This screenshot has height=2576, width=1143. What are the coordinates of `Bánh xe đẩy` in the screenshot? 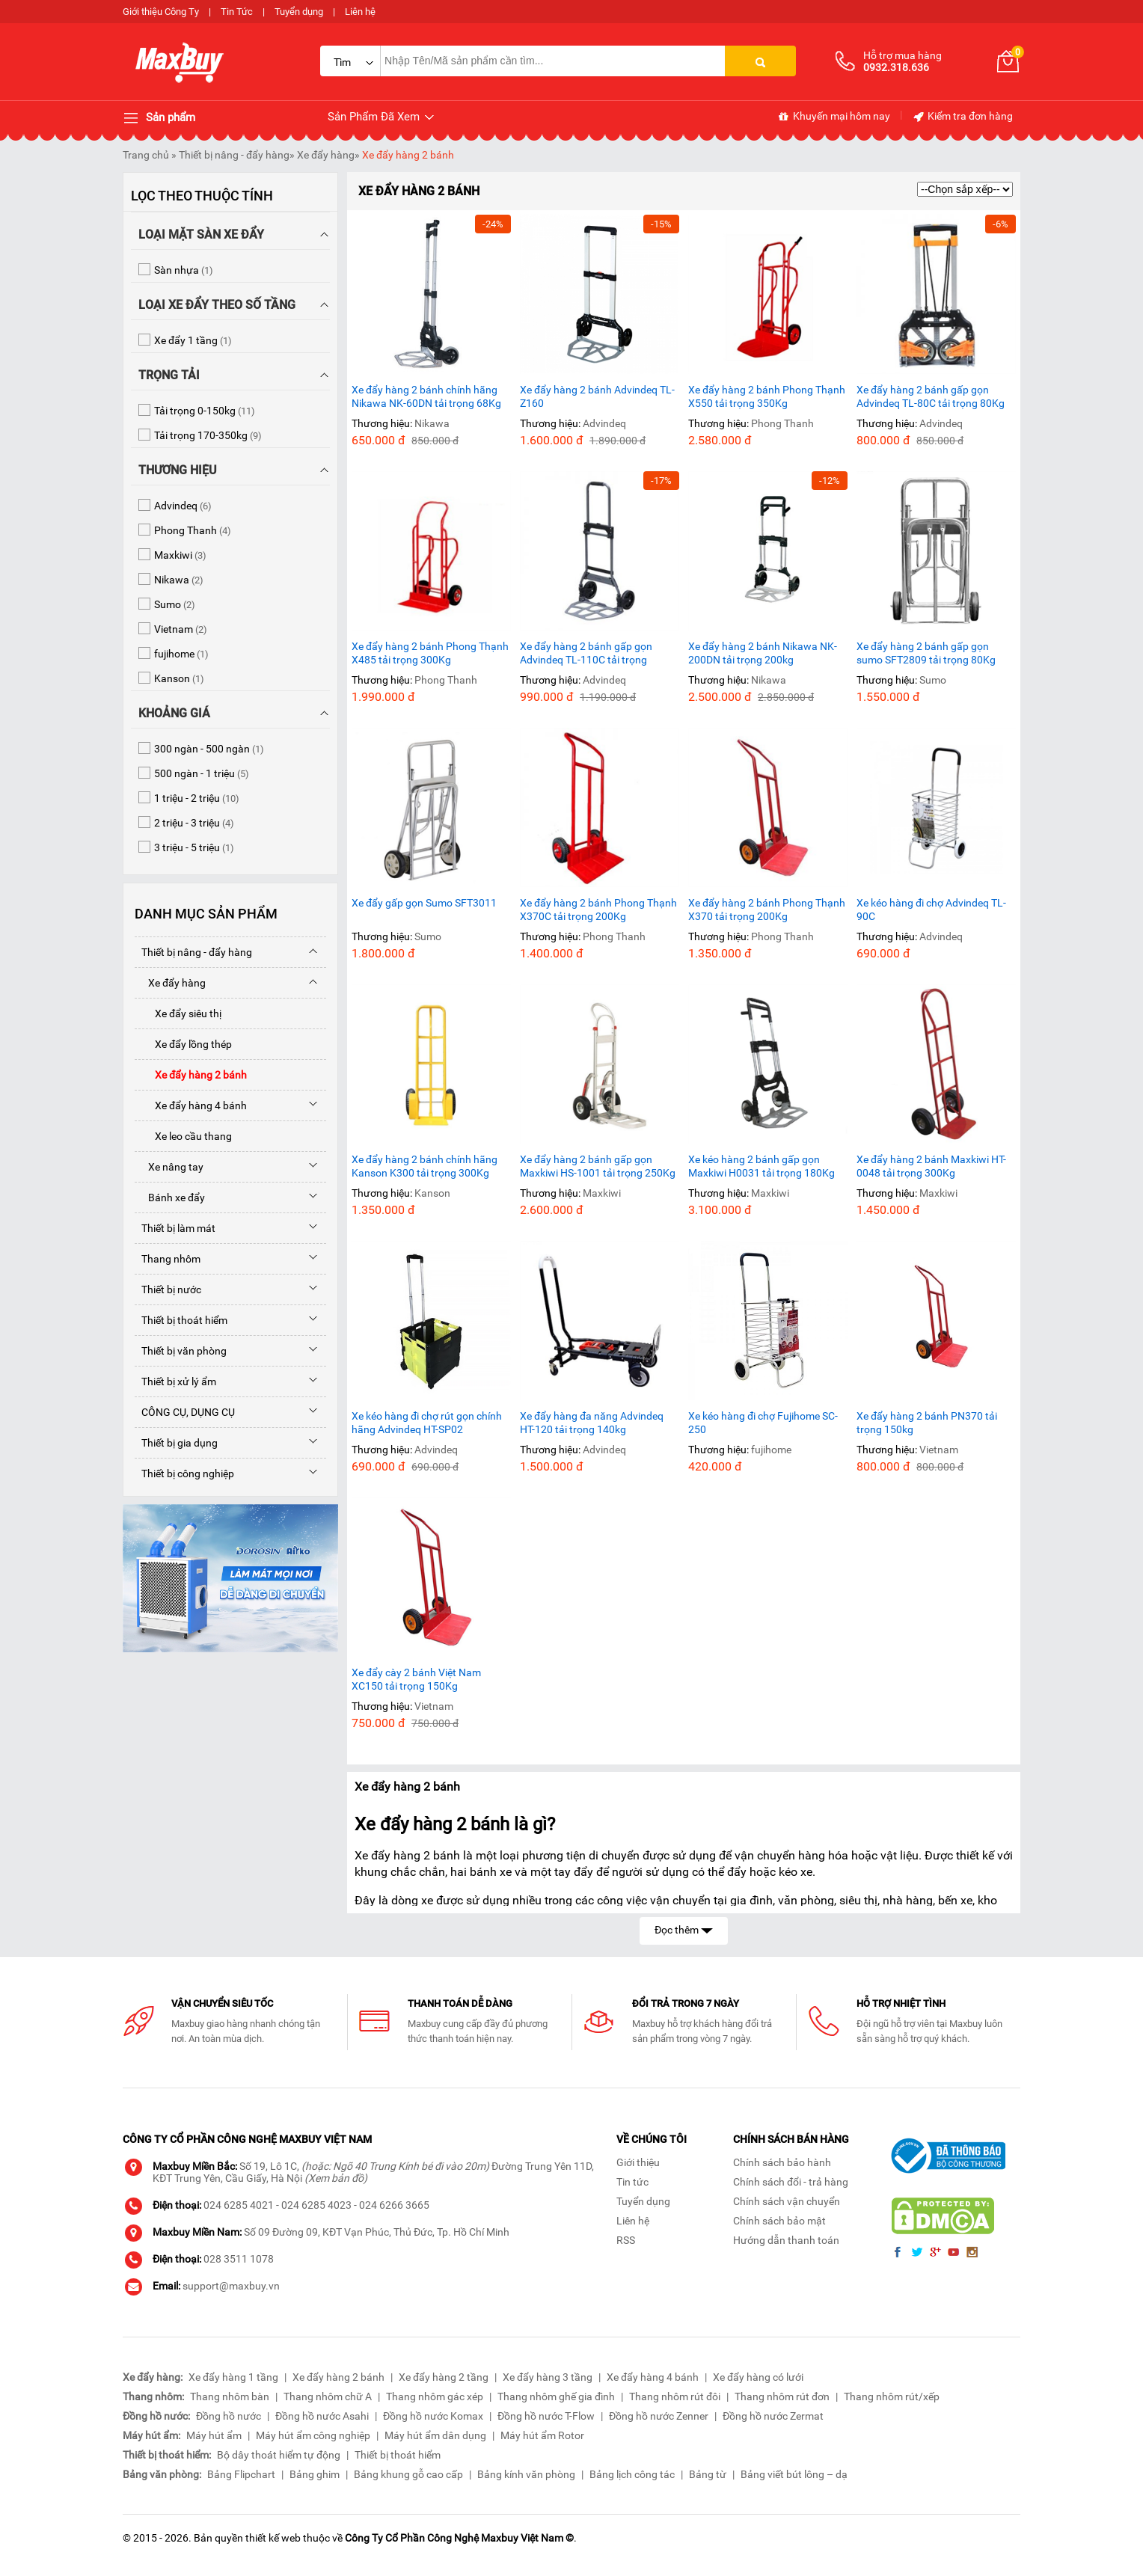 It's located at (170, 1197).